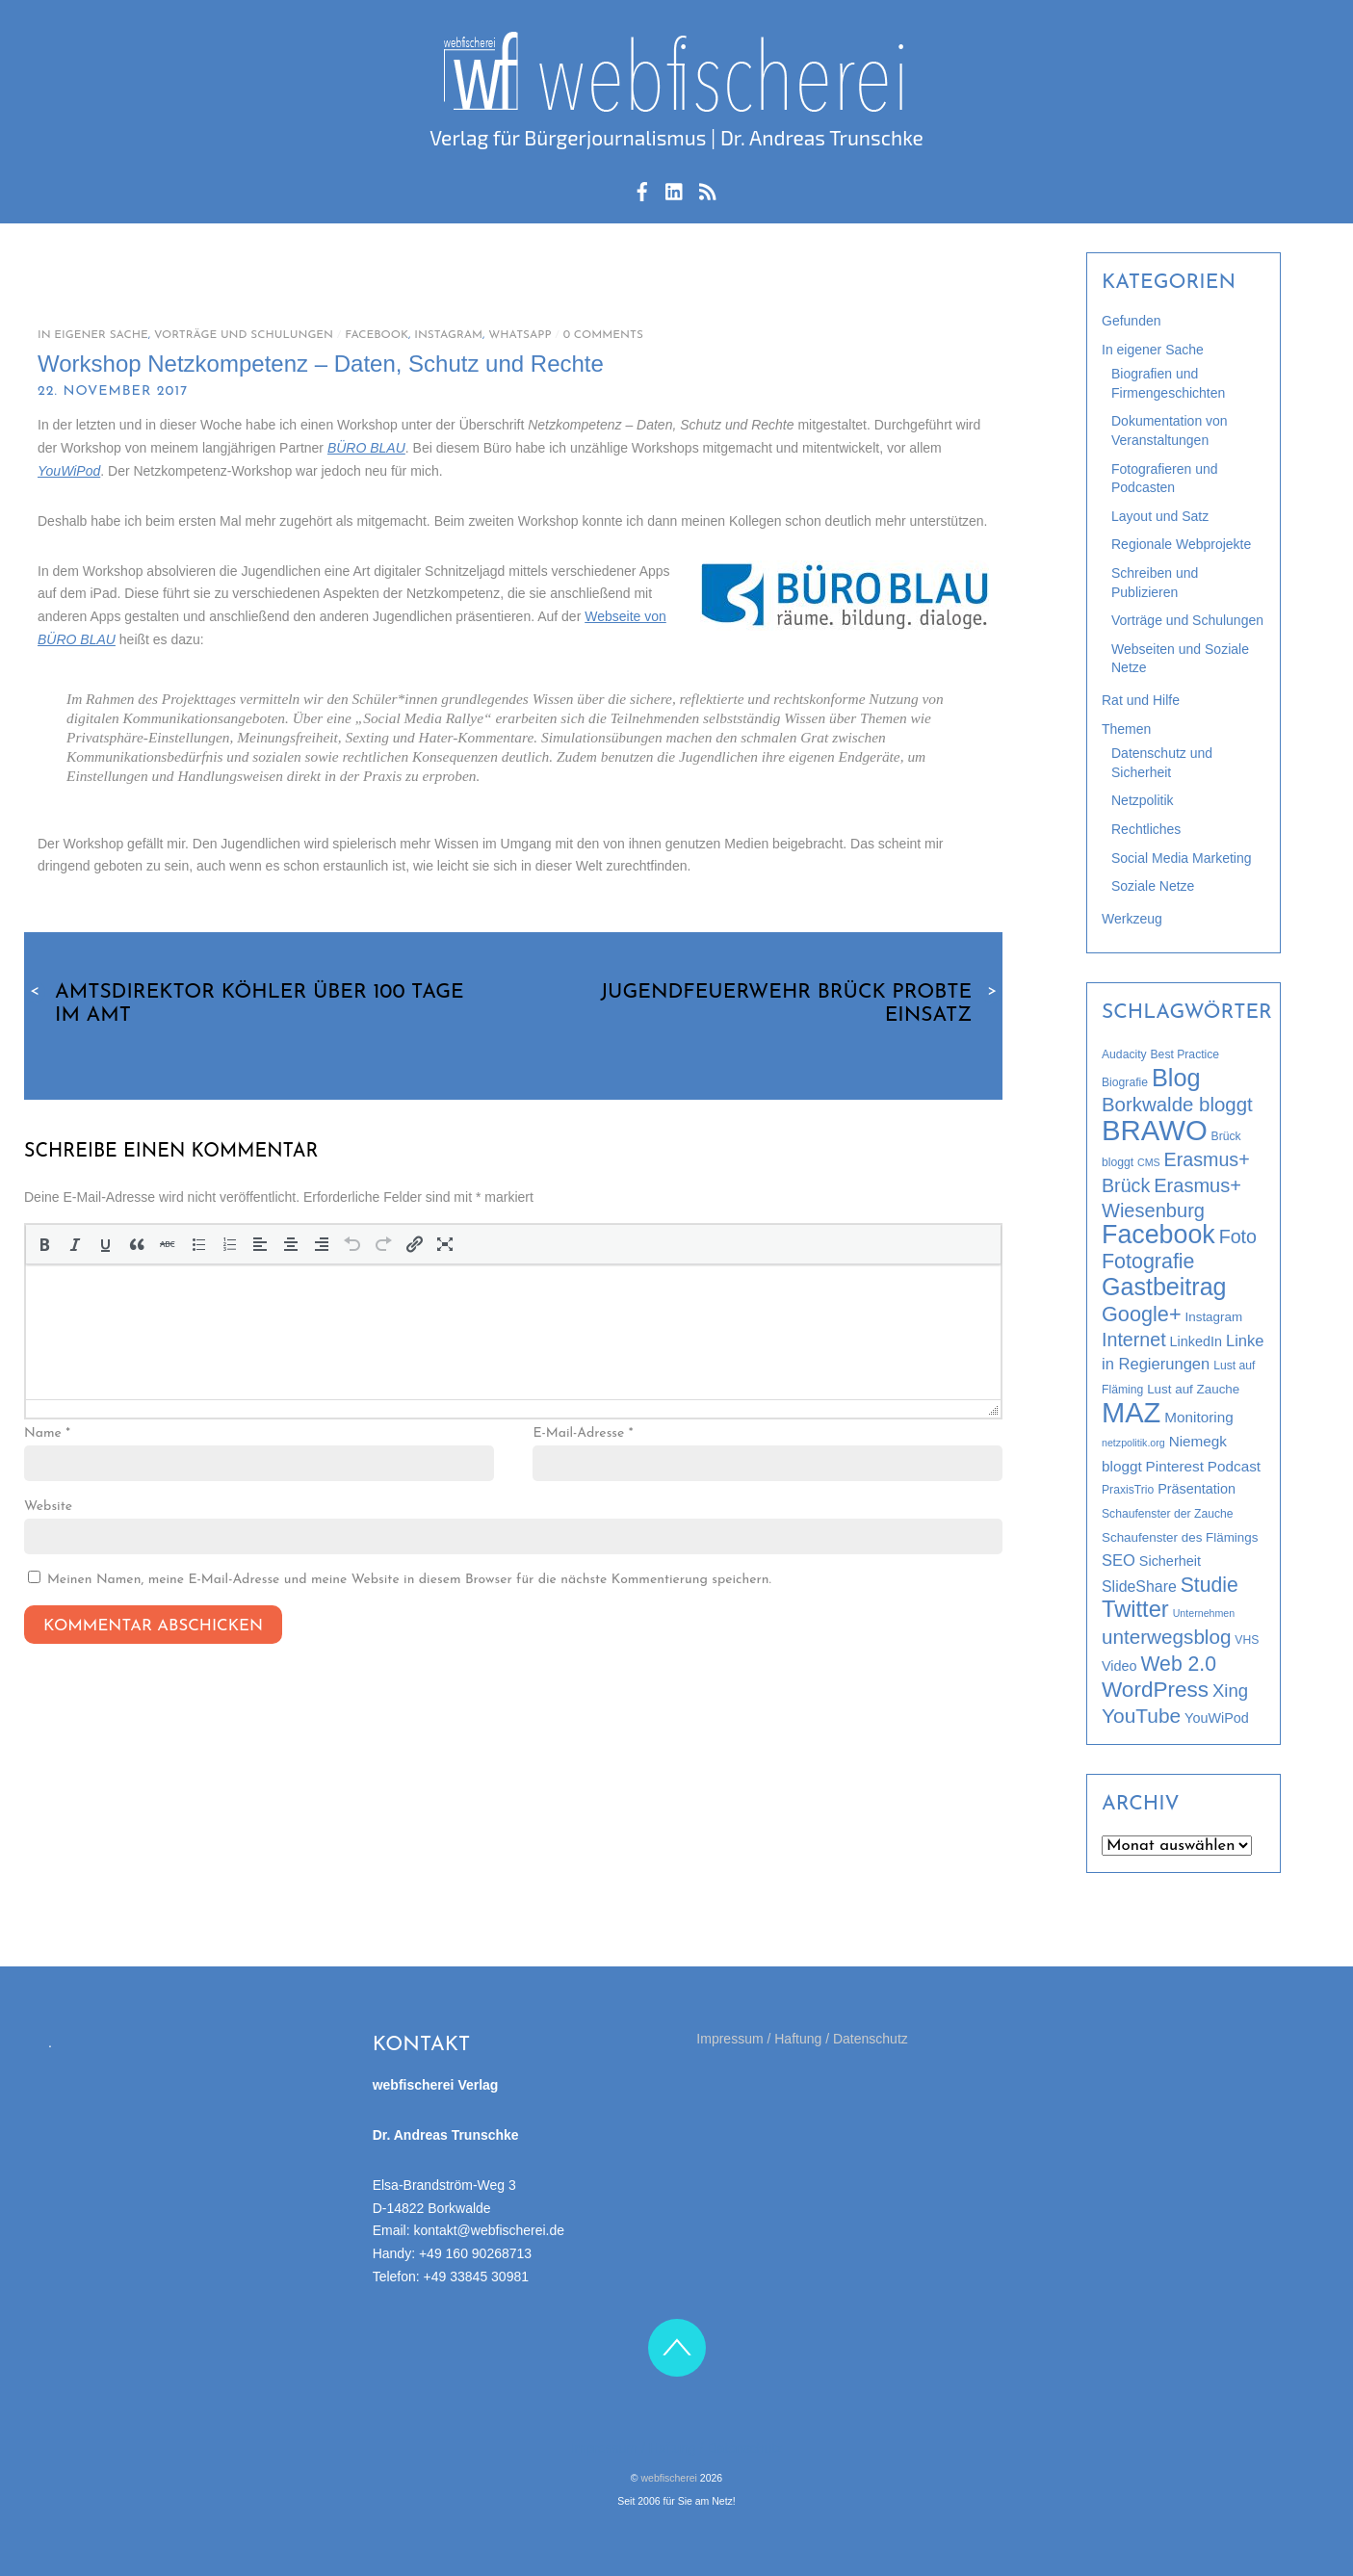 This screenshot has width=1353, height=2576. I want to click on Präsentation [Präsentation (5 Einträge)], so click(1197, 1488).